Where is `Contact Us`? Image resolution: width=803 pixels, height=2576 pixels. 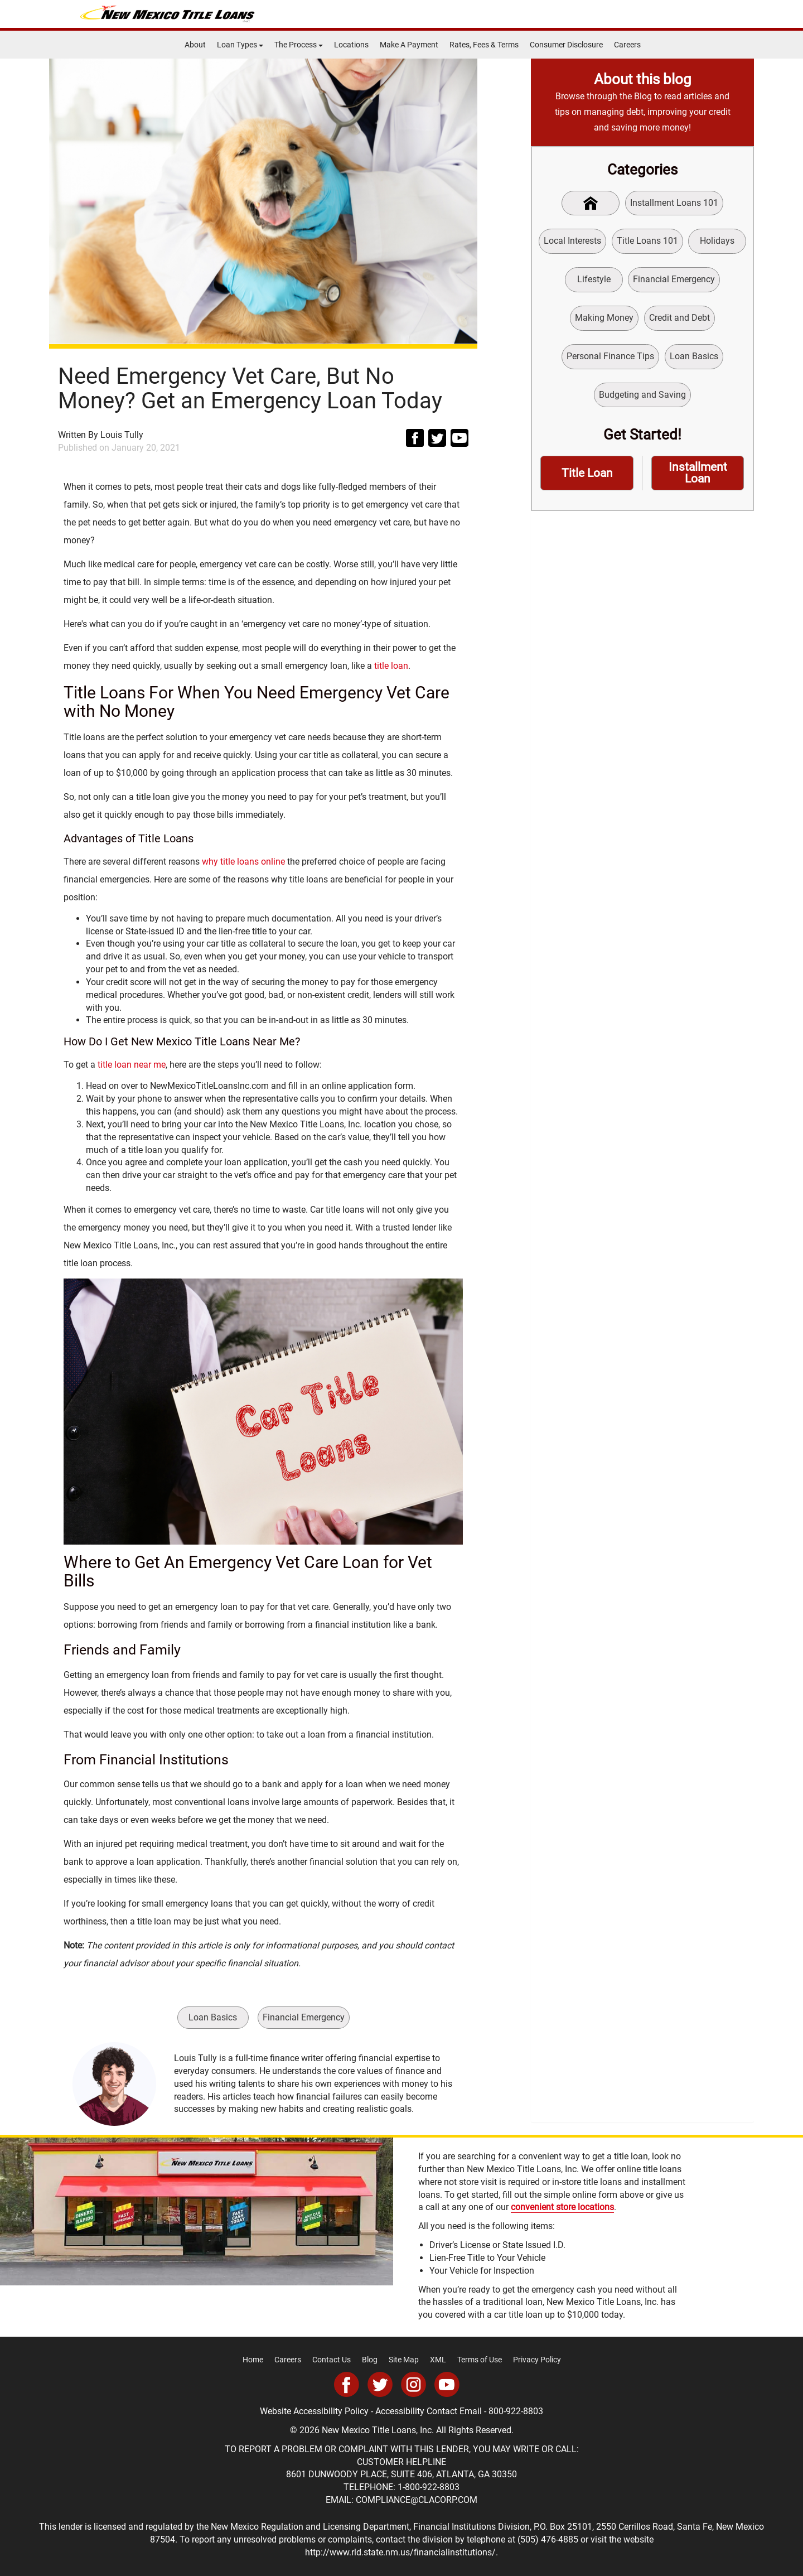
Contact Us is located at coordinates (331, 2359).